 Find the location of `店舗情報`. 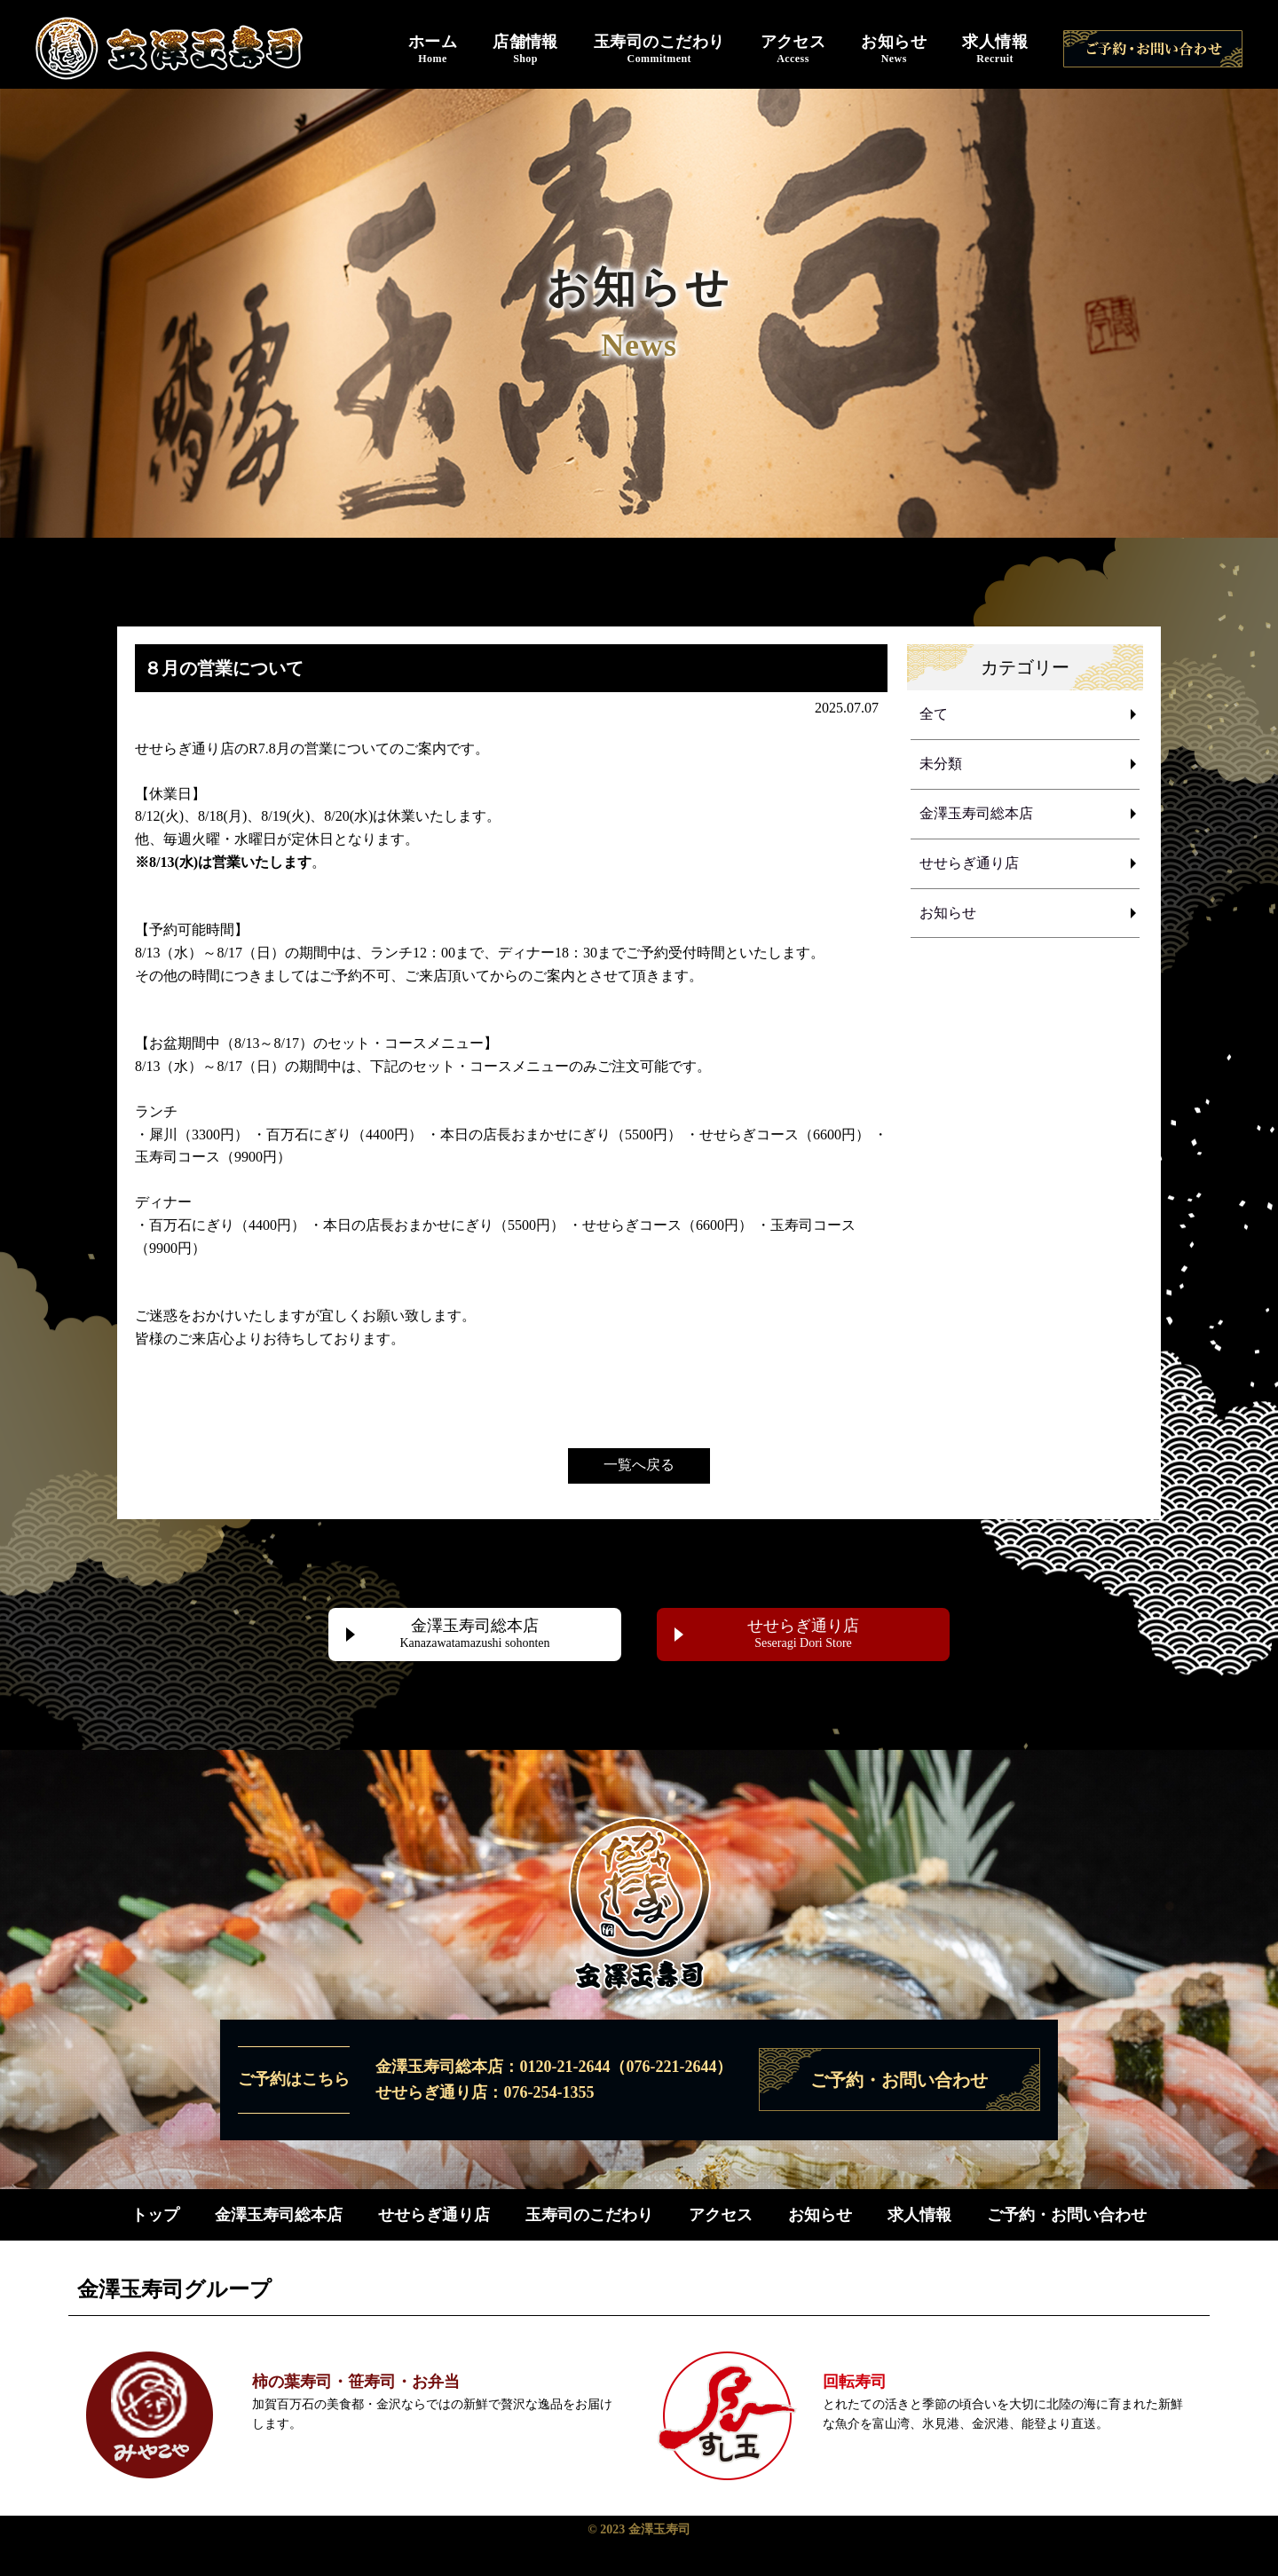

店舗情報 is located at coordinates (525, 50).